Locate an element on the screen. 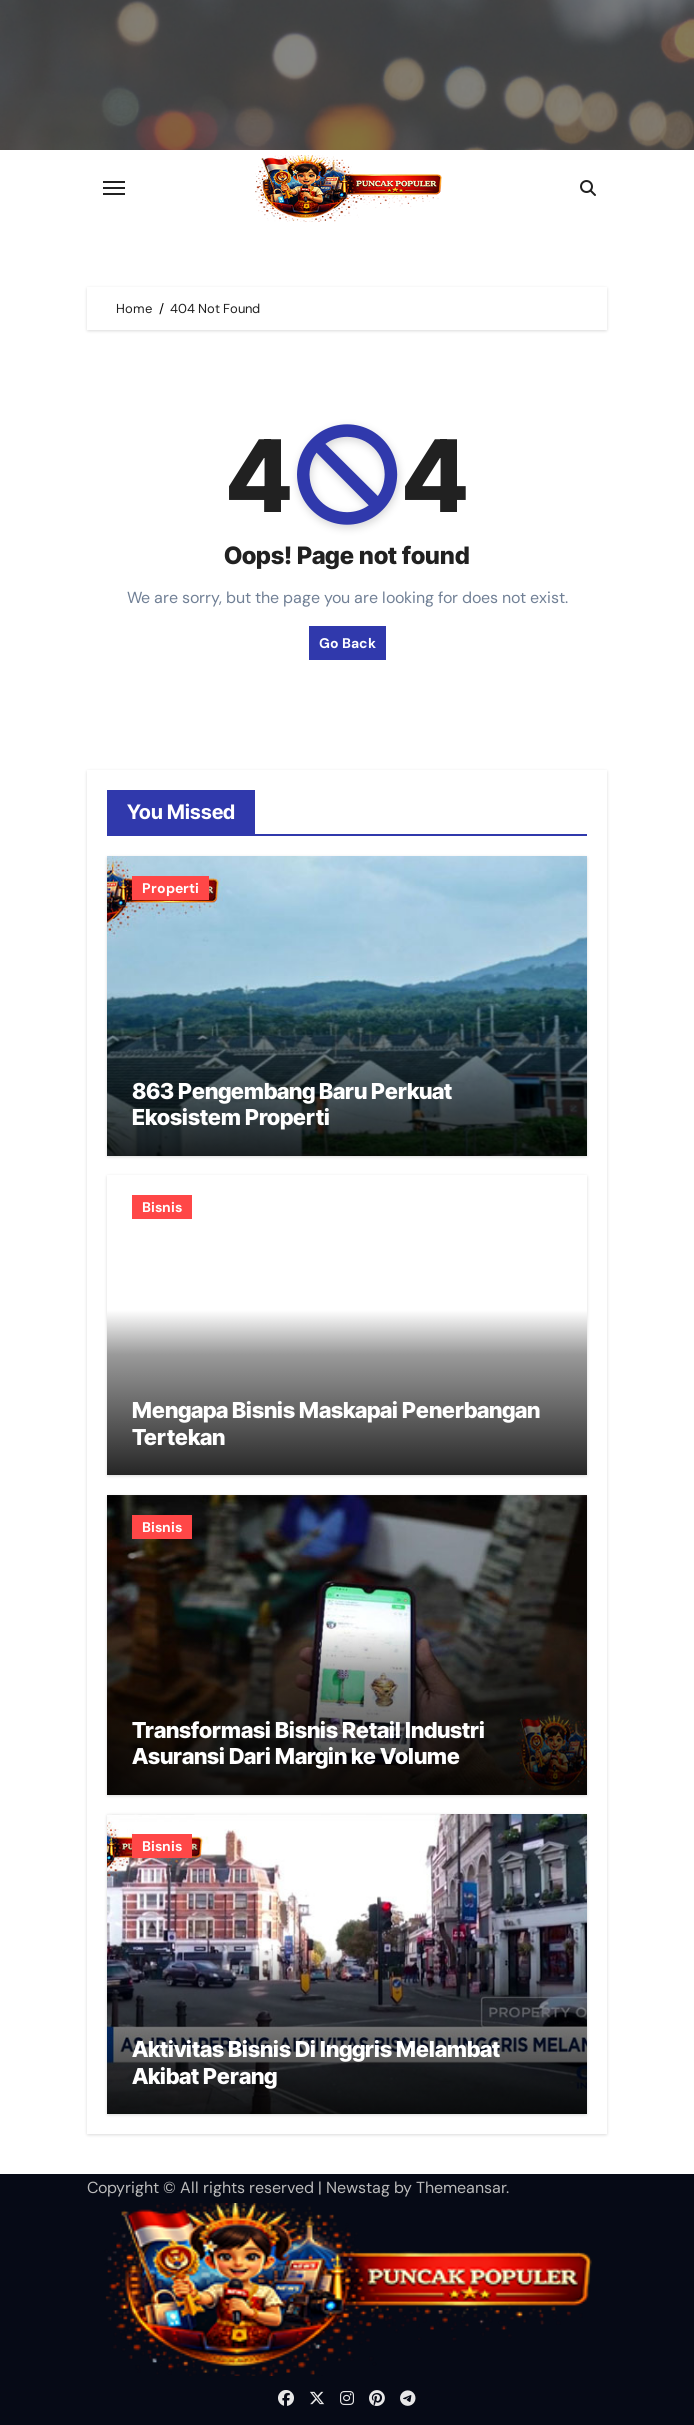 Image resolution: width=694 pixels, height=2425 pixels. Go Back is located at coordinates (347, 643).